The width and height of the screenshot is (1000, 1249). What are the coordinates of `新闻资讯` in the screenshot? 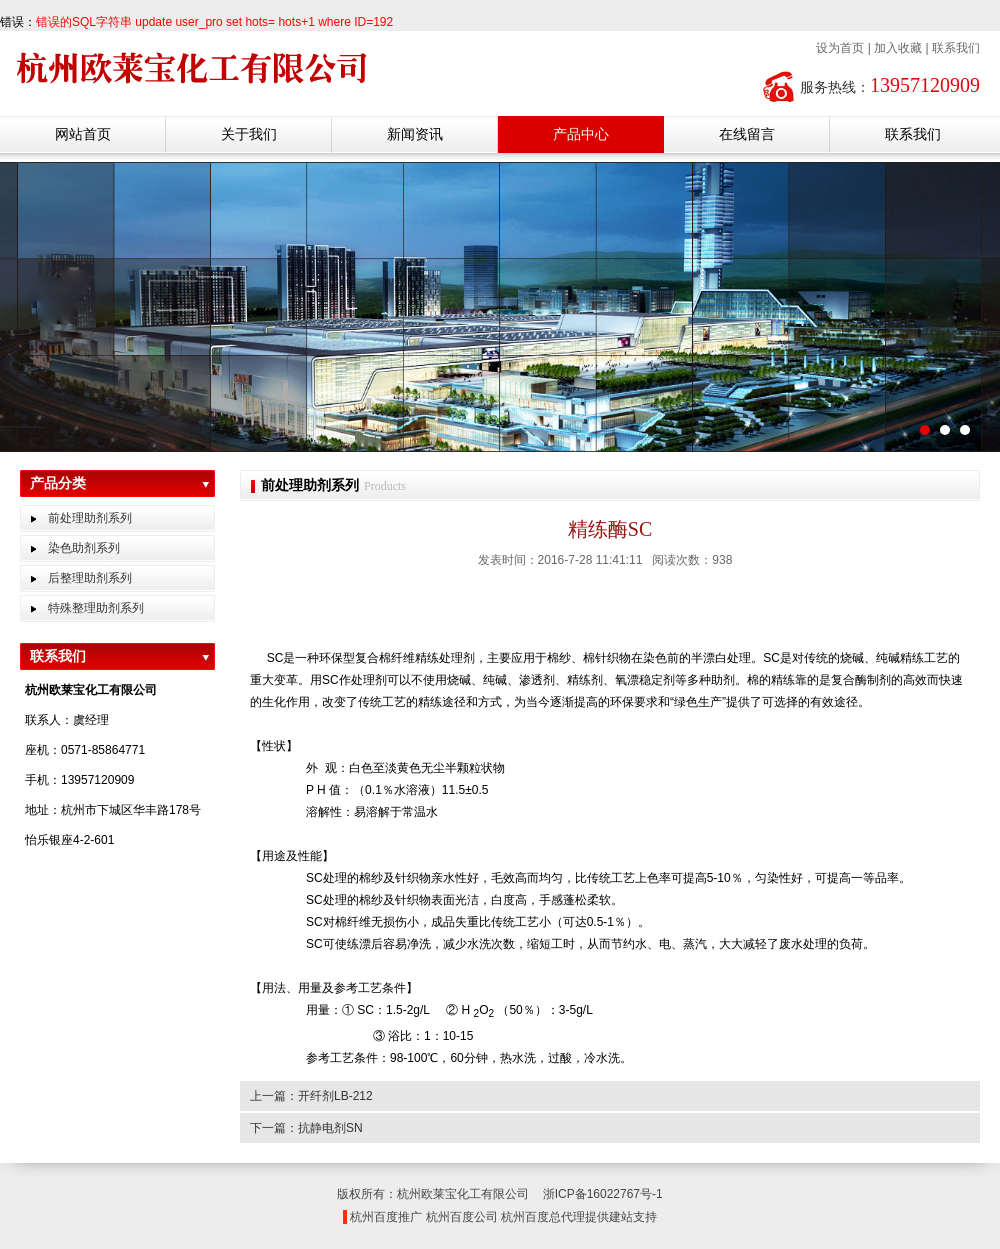 It's located at (415, 134).